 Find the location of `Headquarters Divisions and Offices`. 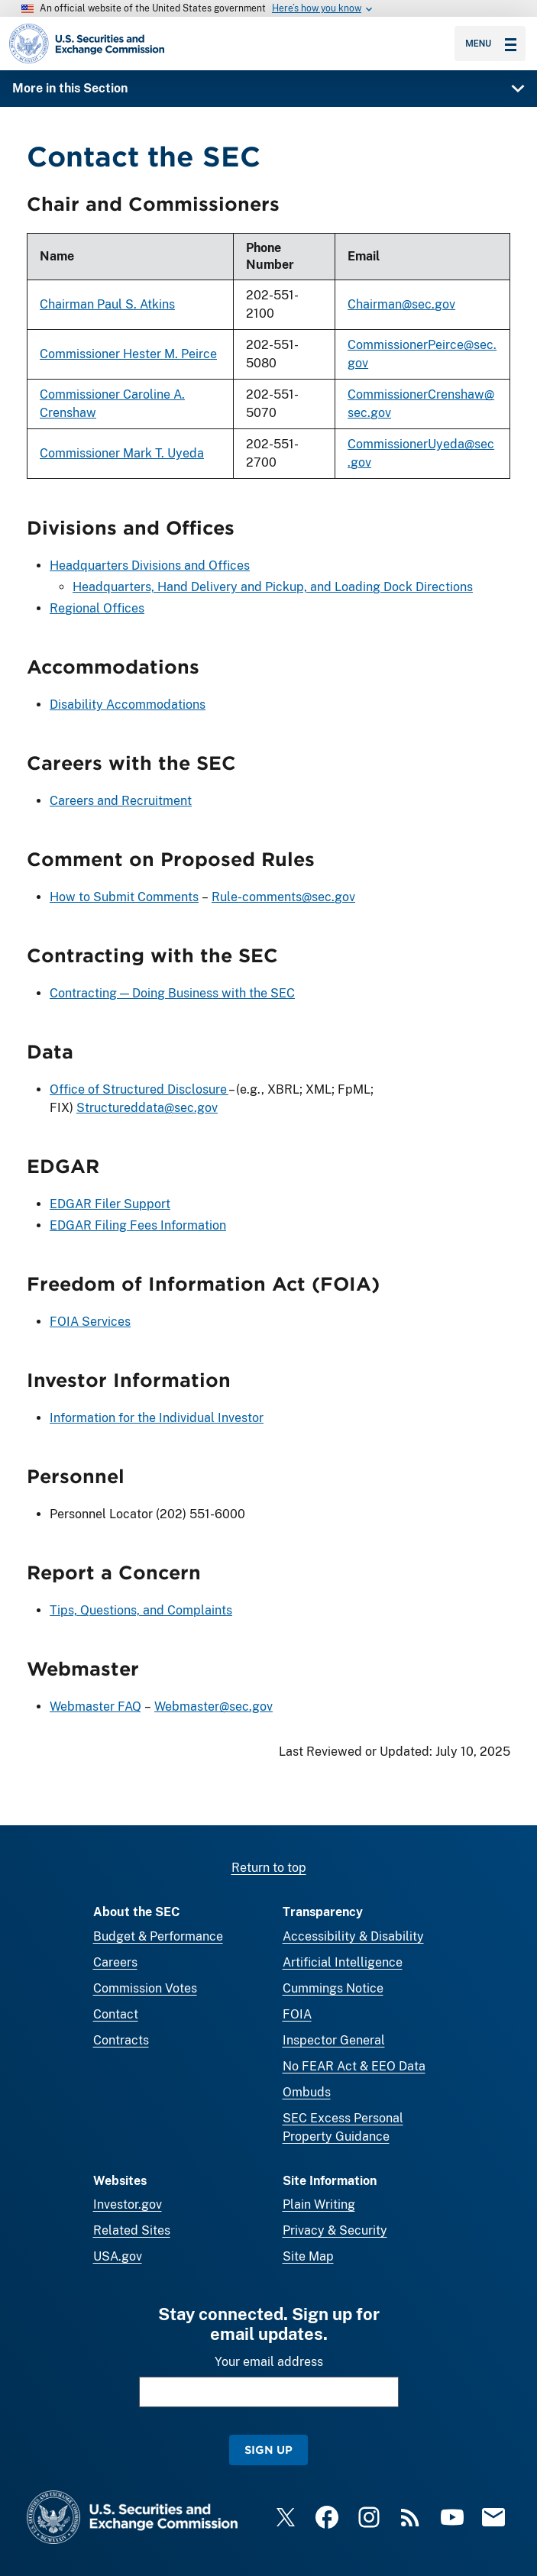

Headquarters Divisions and Offices is located at coordinates (150, 566).